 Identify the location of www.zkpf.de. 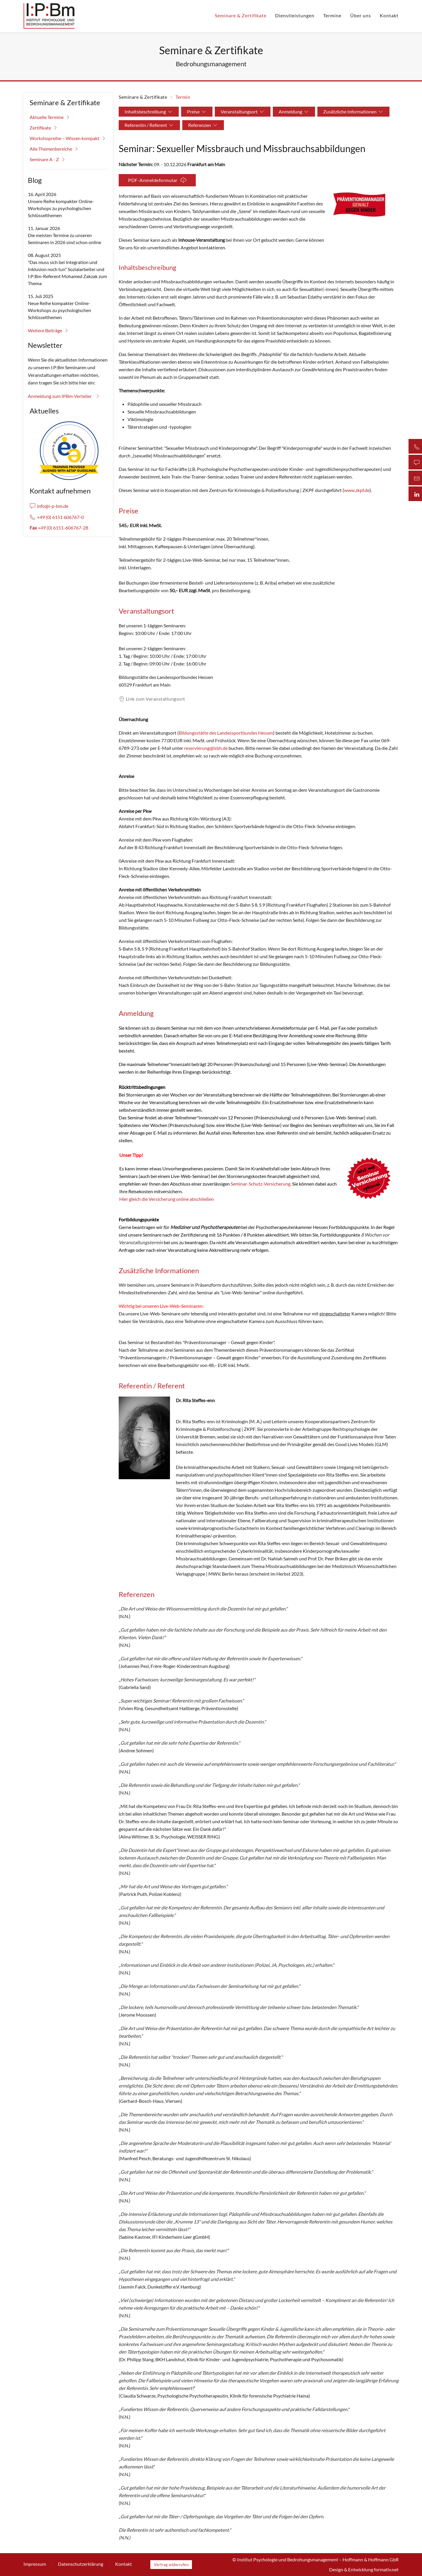
(357, 490).